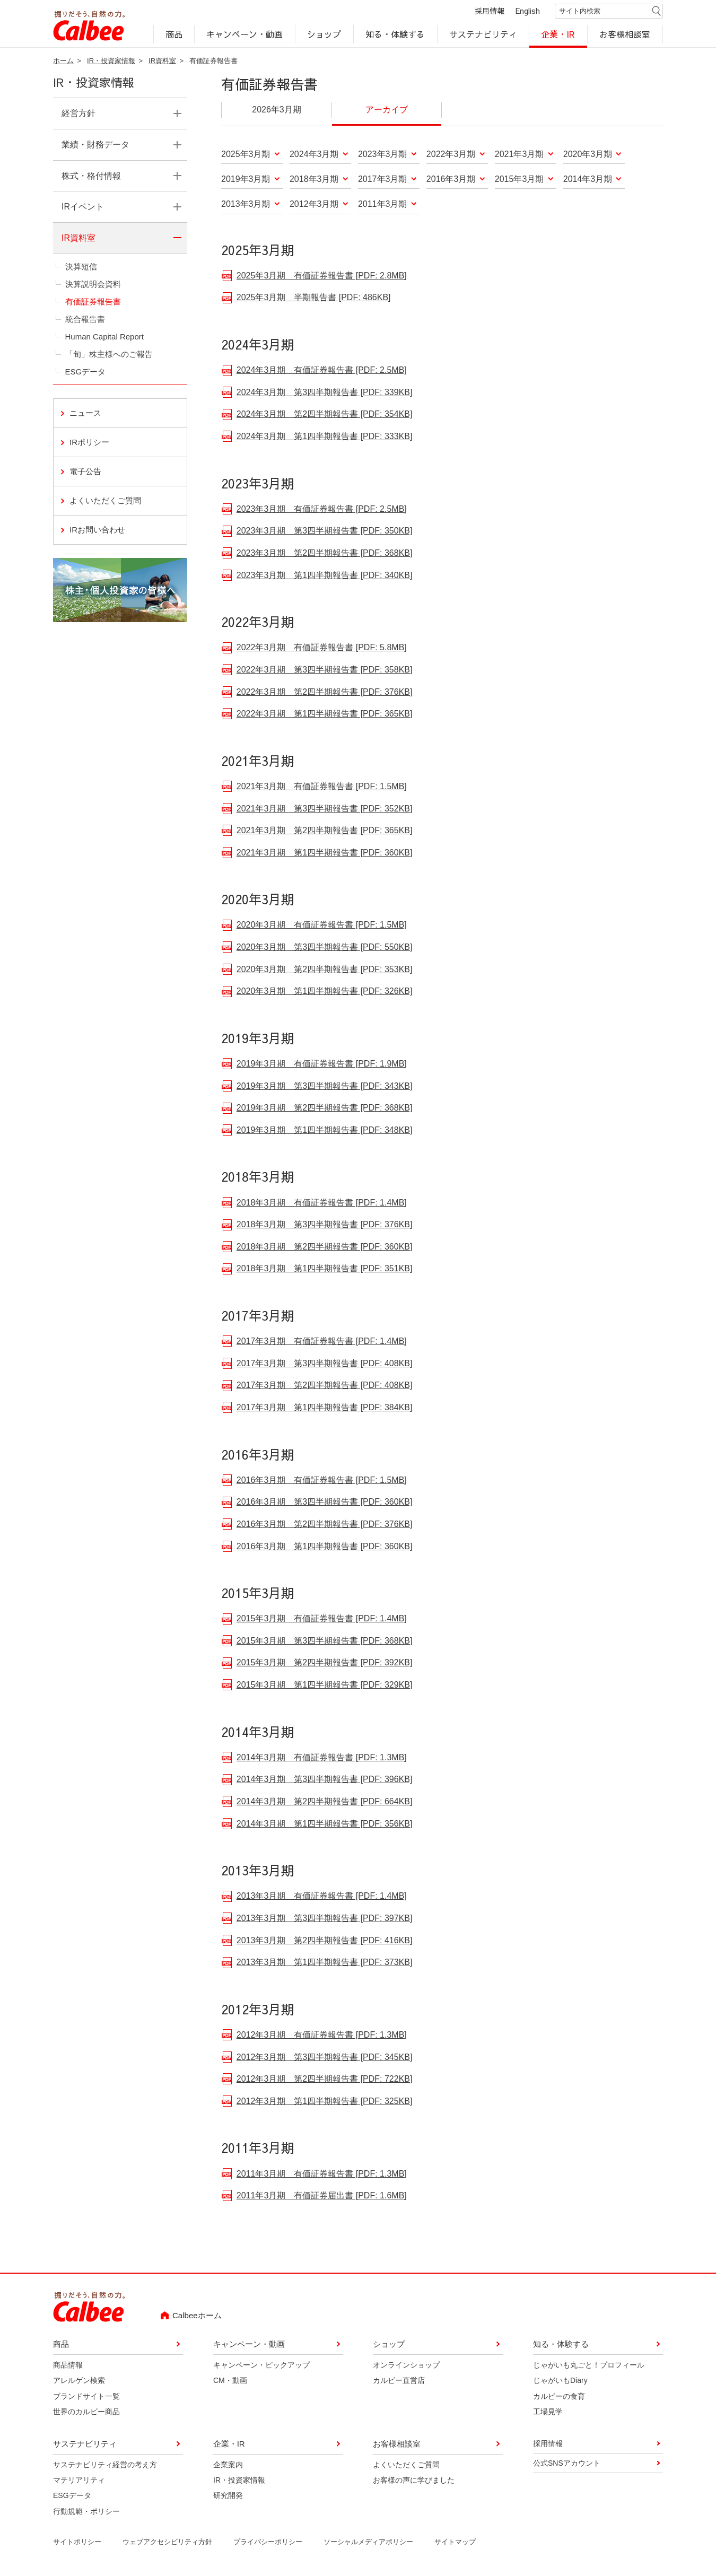 The height and width of the screenshot is (2576, 716). I want to click on 2020年3月期 第2四半期報告書 [PDF: 353KB], so click(325, 969).